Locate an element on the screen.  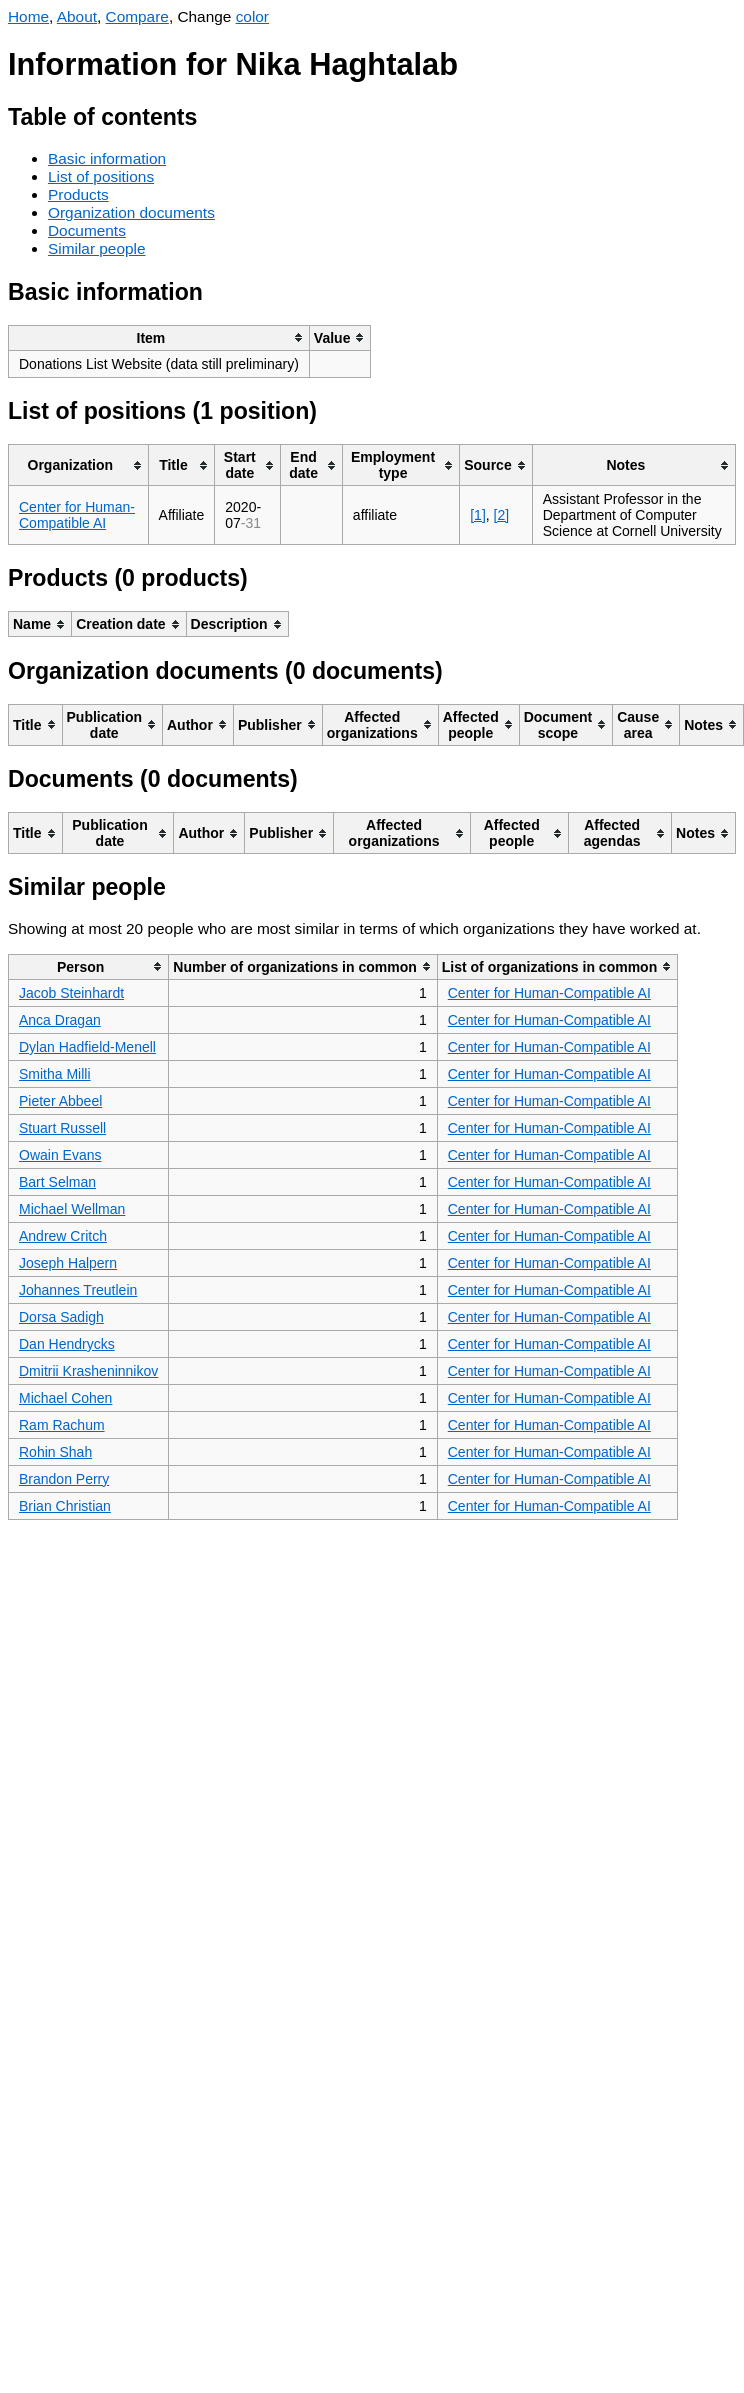
Dorsa Sadigh is located at coordinates (61, 1317).